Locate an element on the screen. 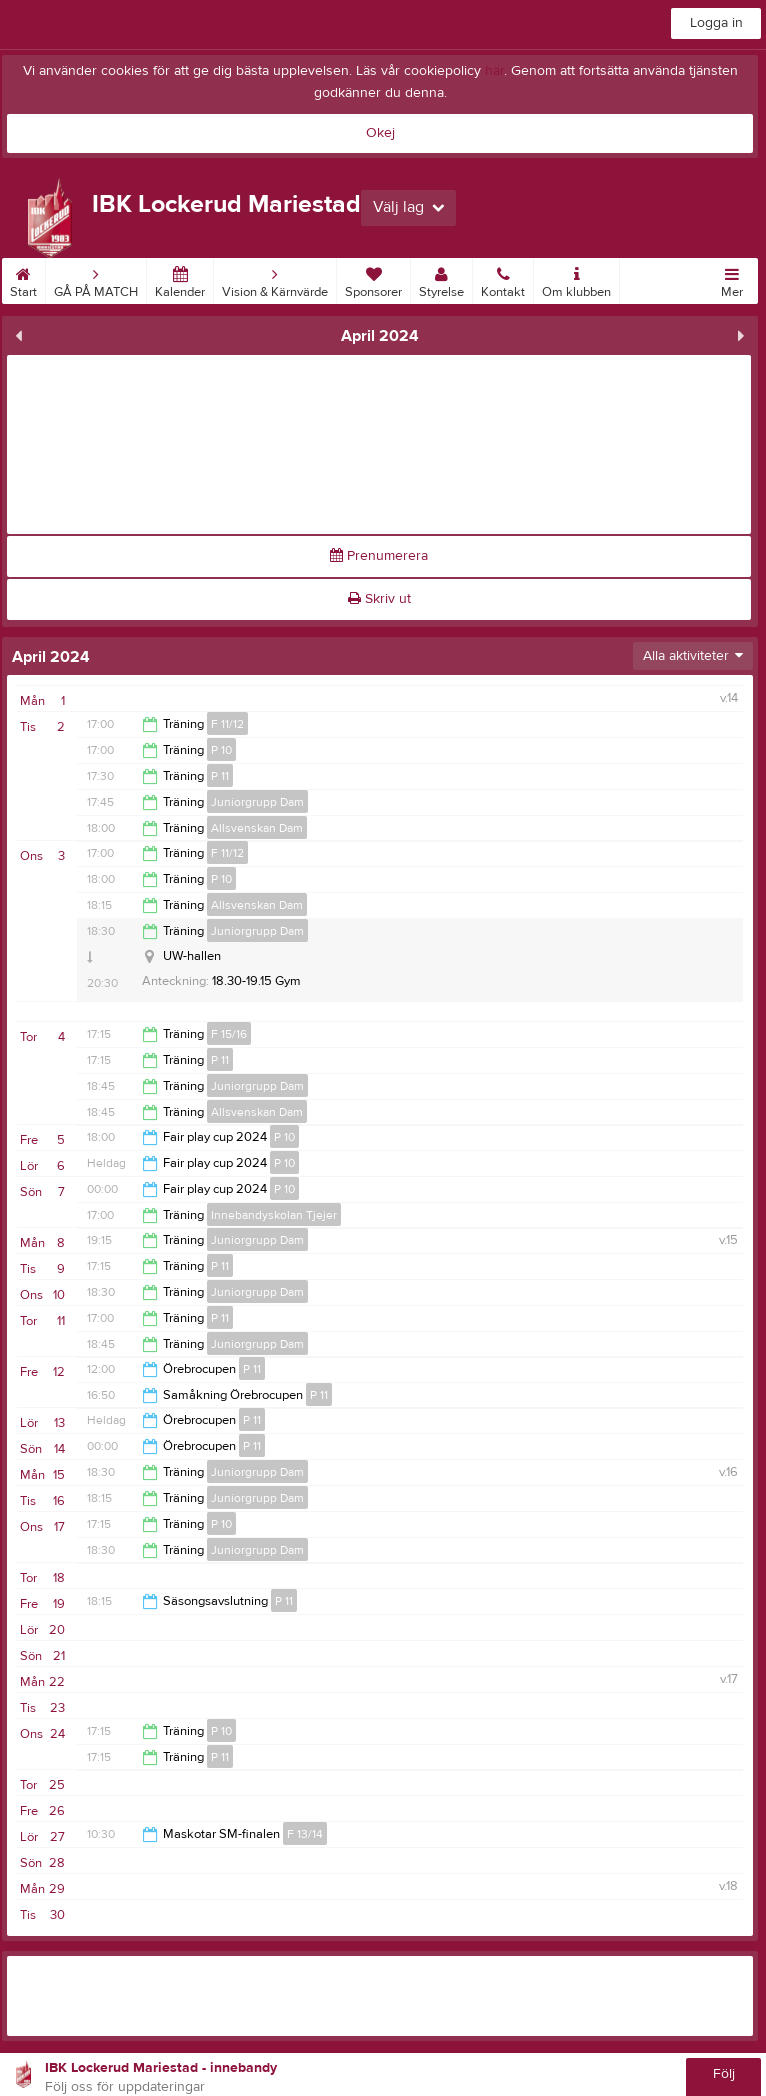 Image resolution: width=766 pixels, height=2096 pixels. Skriv ut is located at coordinates (379, 599).